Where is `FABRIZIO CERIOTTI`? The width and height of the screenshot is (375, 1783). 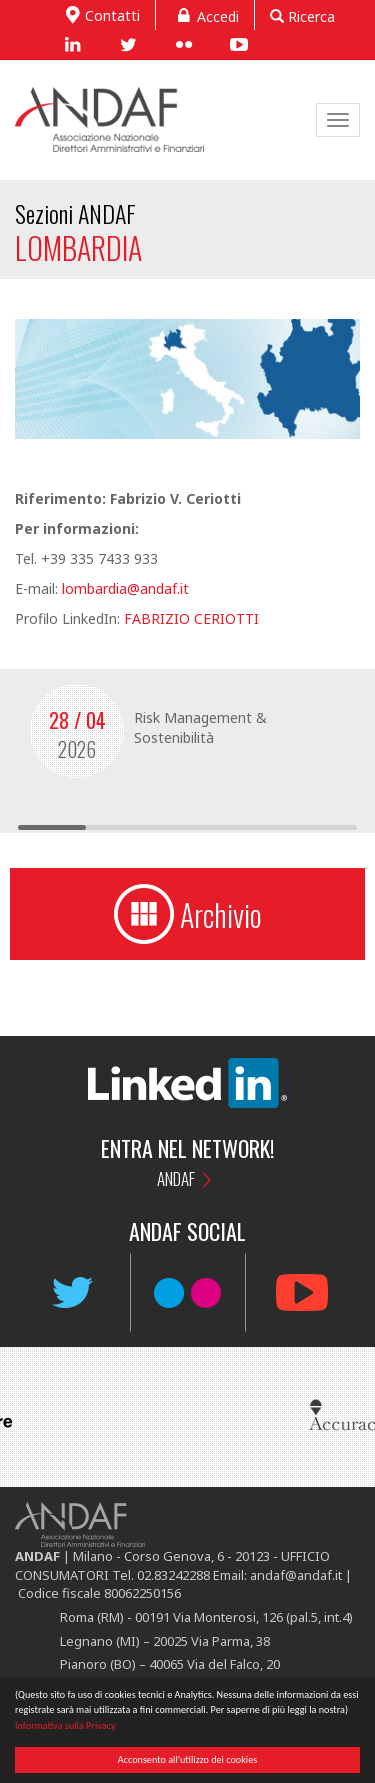
FABRIZIO CERIOTTI is located at coordinates (191, 618).